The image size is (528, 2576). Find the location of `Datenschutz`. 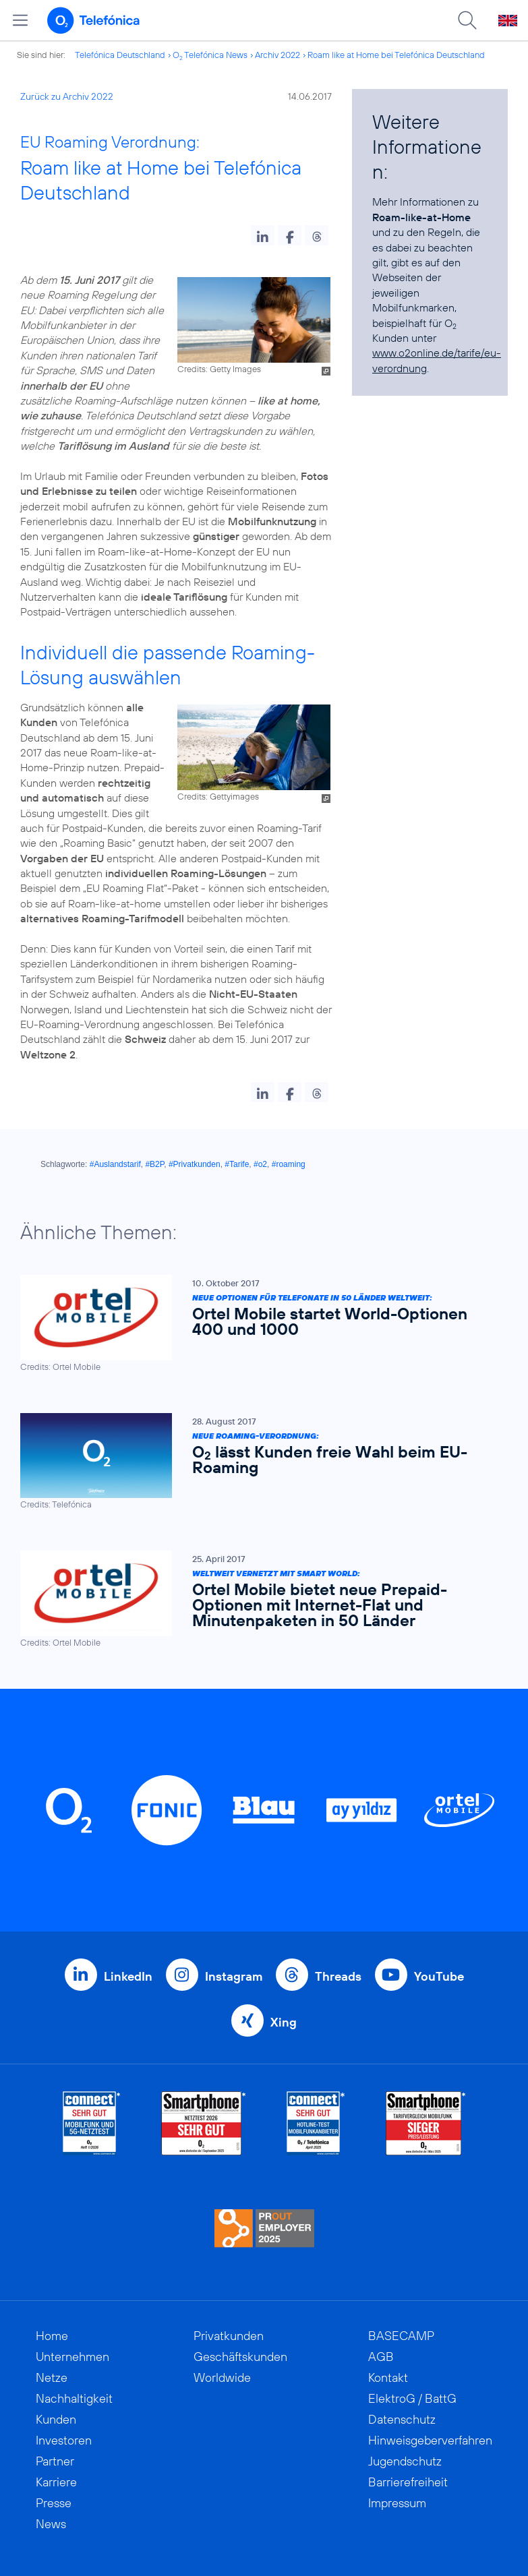

Datenschutz is located at coordinates (402, 2419).